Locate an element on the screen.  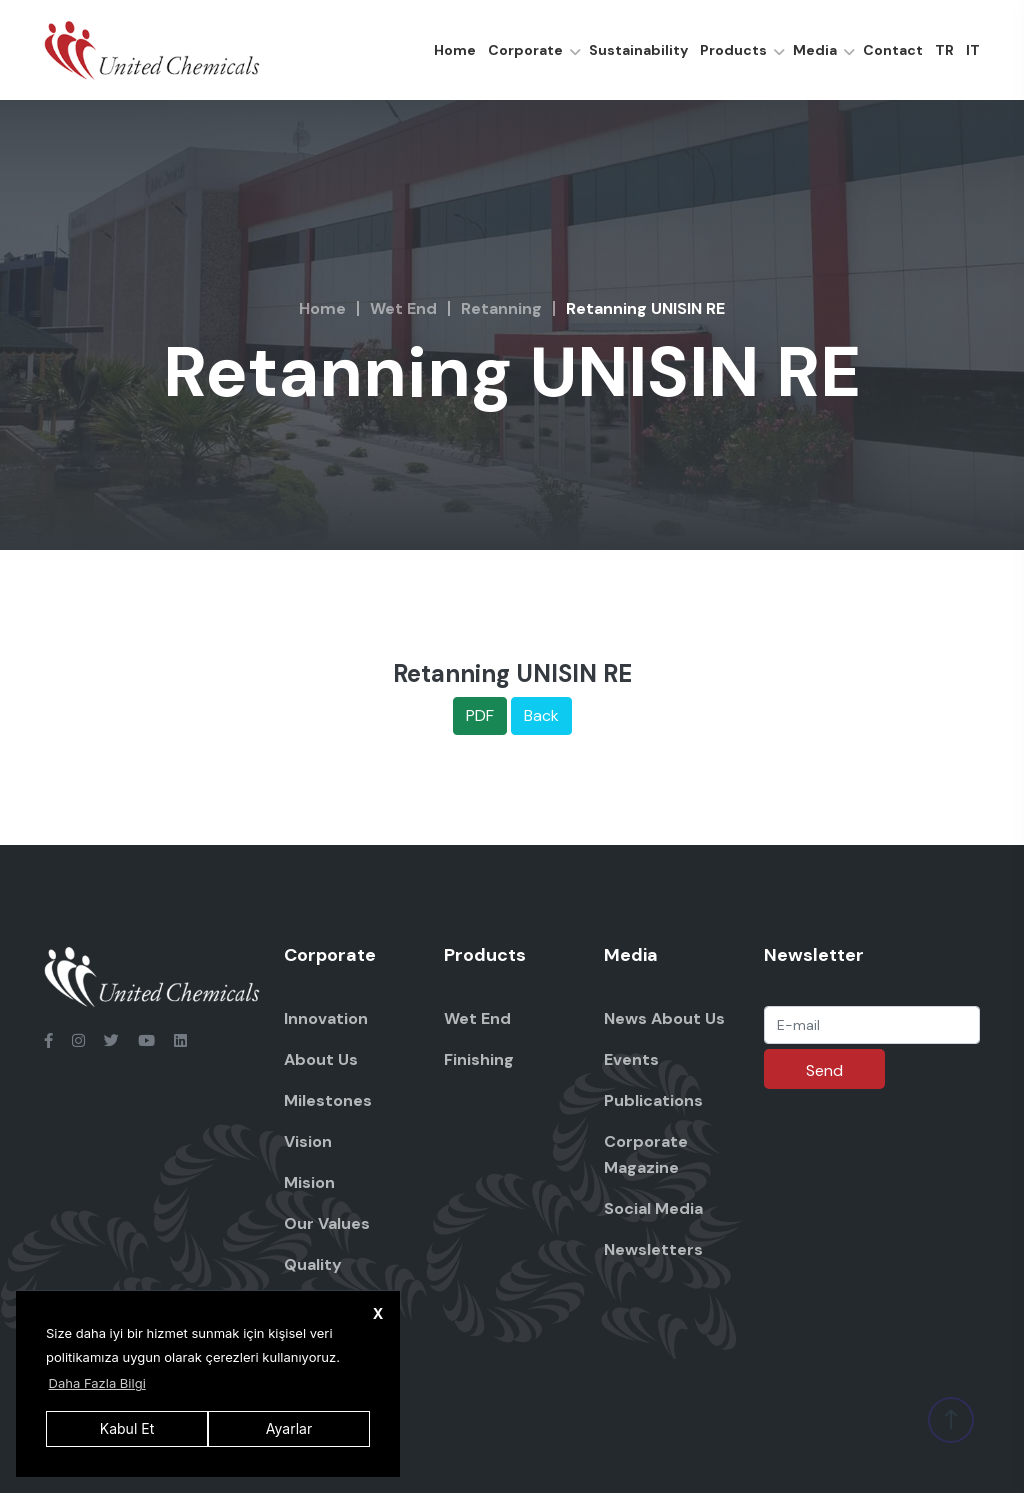
Finishing is located at coordinates (479, 1059).